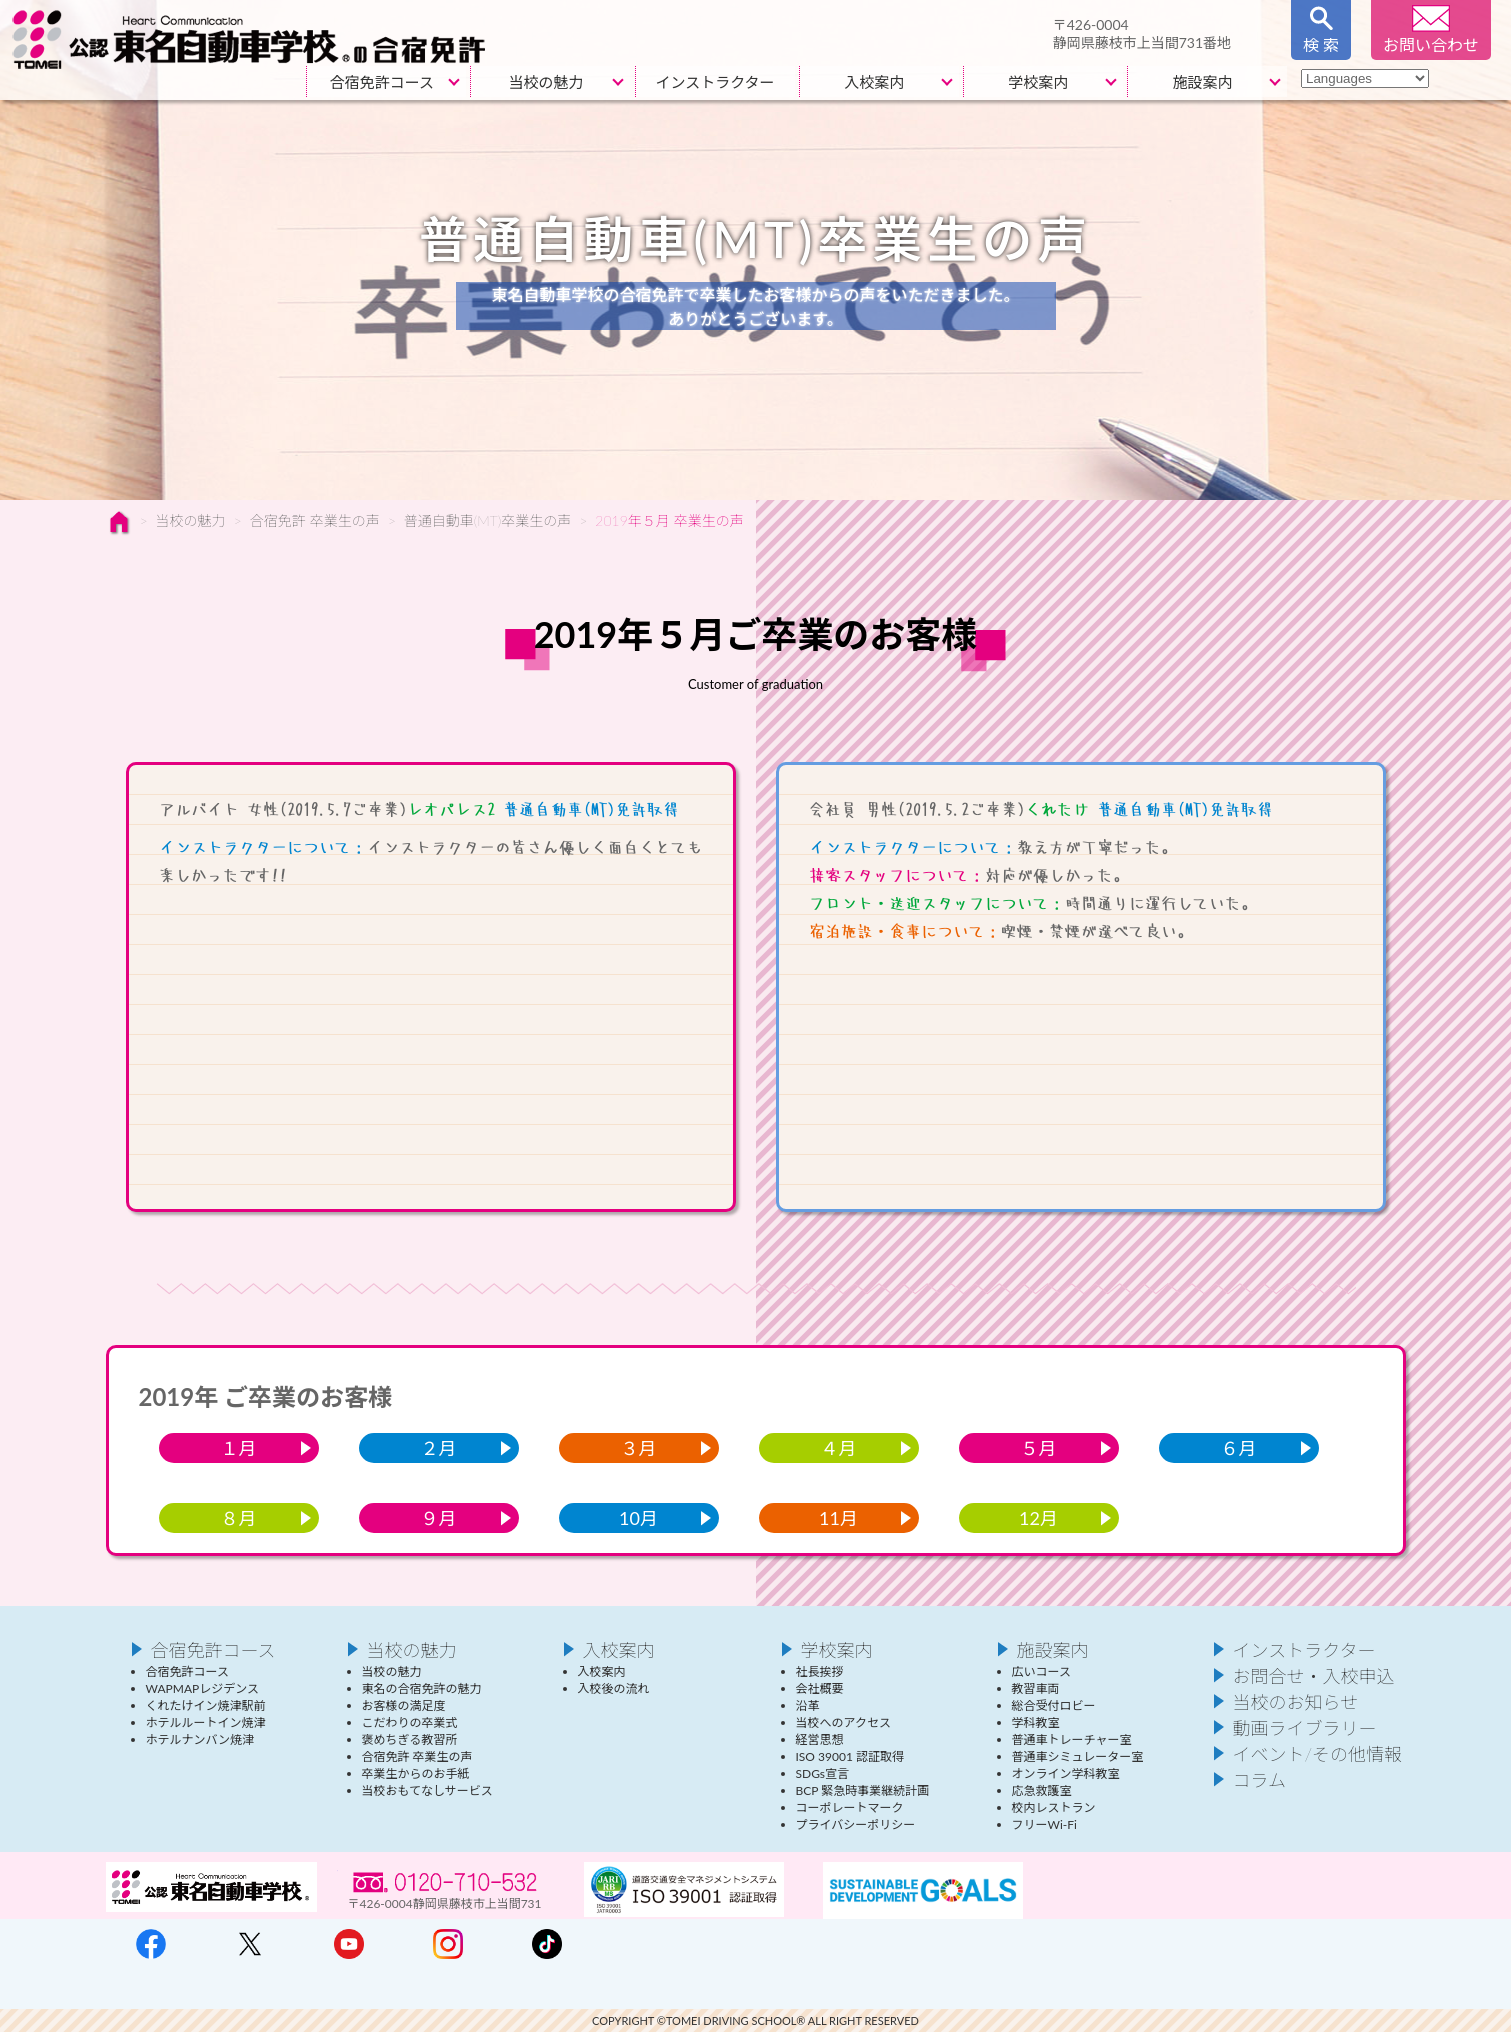 The width and height of the screenshot is (1511, 2032). Describe the element at coordinates (439, 1448) in the screenshot. I see `２月` at that location.